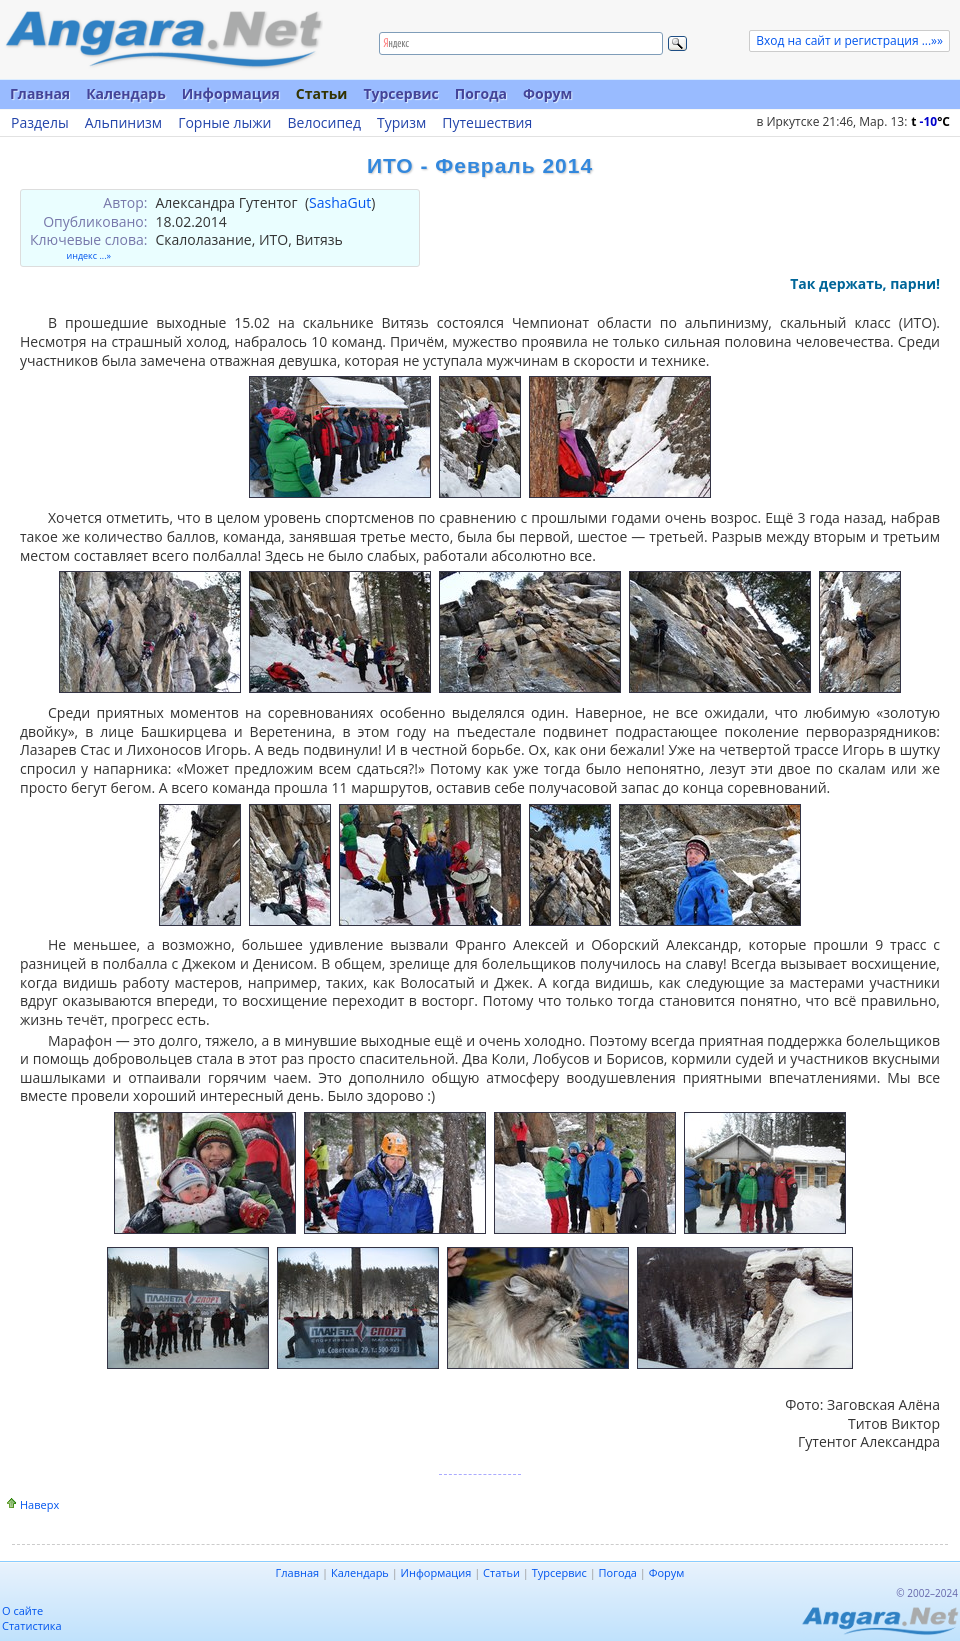 This screenshot has width=960, height=1641. What do you see at coordinates (88, 255) in the screenshot?
I see `индекс ...»` at bounding box center [88, 255].